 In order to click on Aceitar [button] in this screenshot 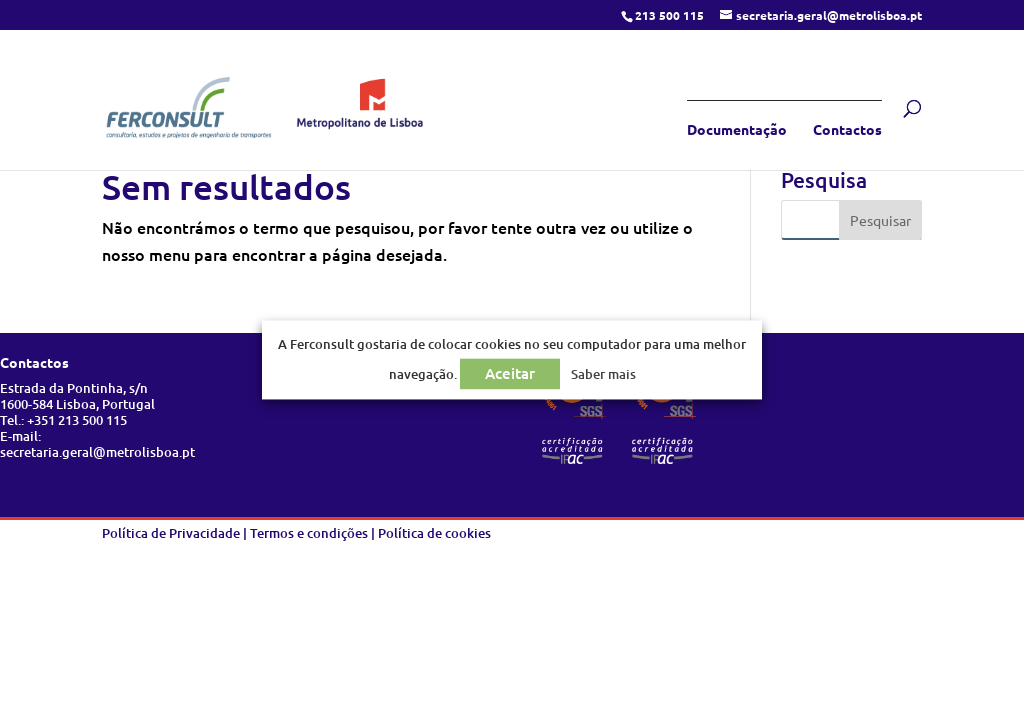, I will do `click(510, 374)`.